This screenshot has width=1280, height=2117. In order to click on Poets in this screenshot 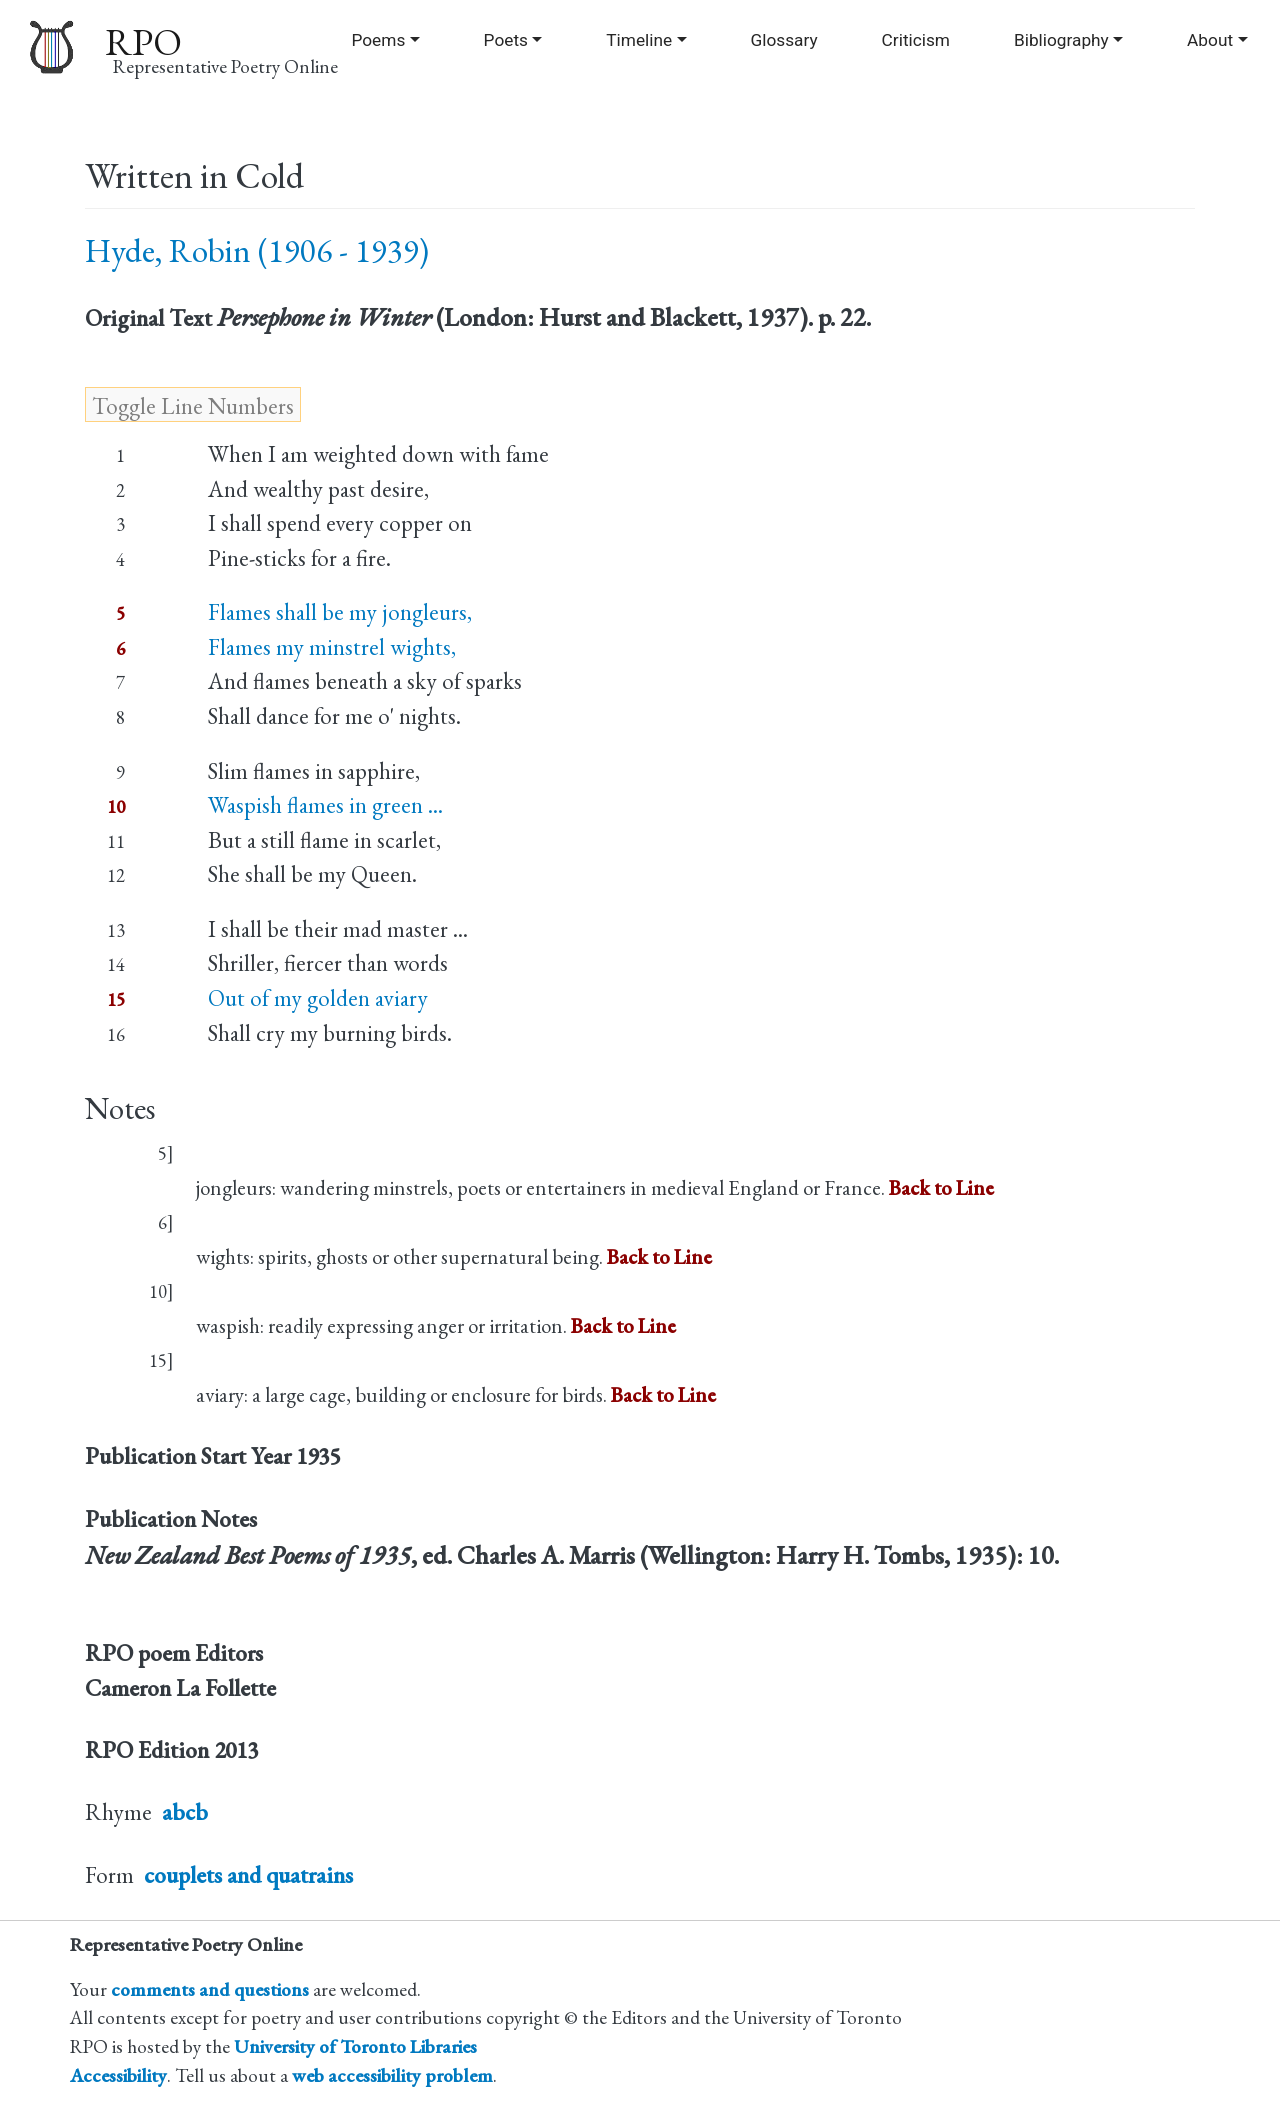, I will do `click(506, 40)`.